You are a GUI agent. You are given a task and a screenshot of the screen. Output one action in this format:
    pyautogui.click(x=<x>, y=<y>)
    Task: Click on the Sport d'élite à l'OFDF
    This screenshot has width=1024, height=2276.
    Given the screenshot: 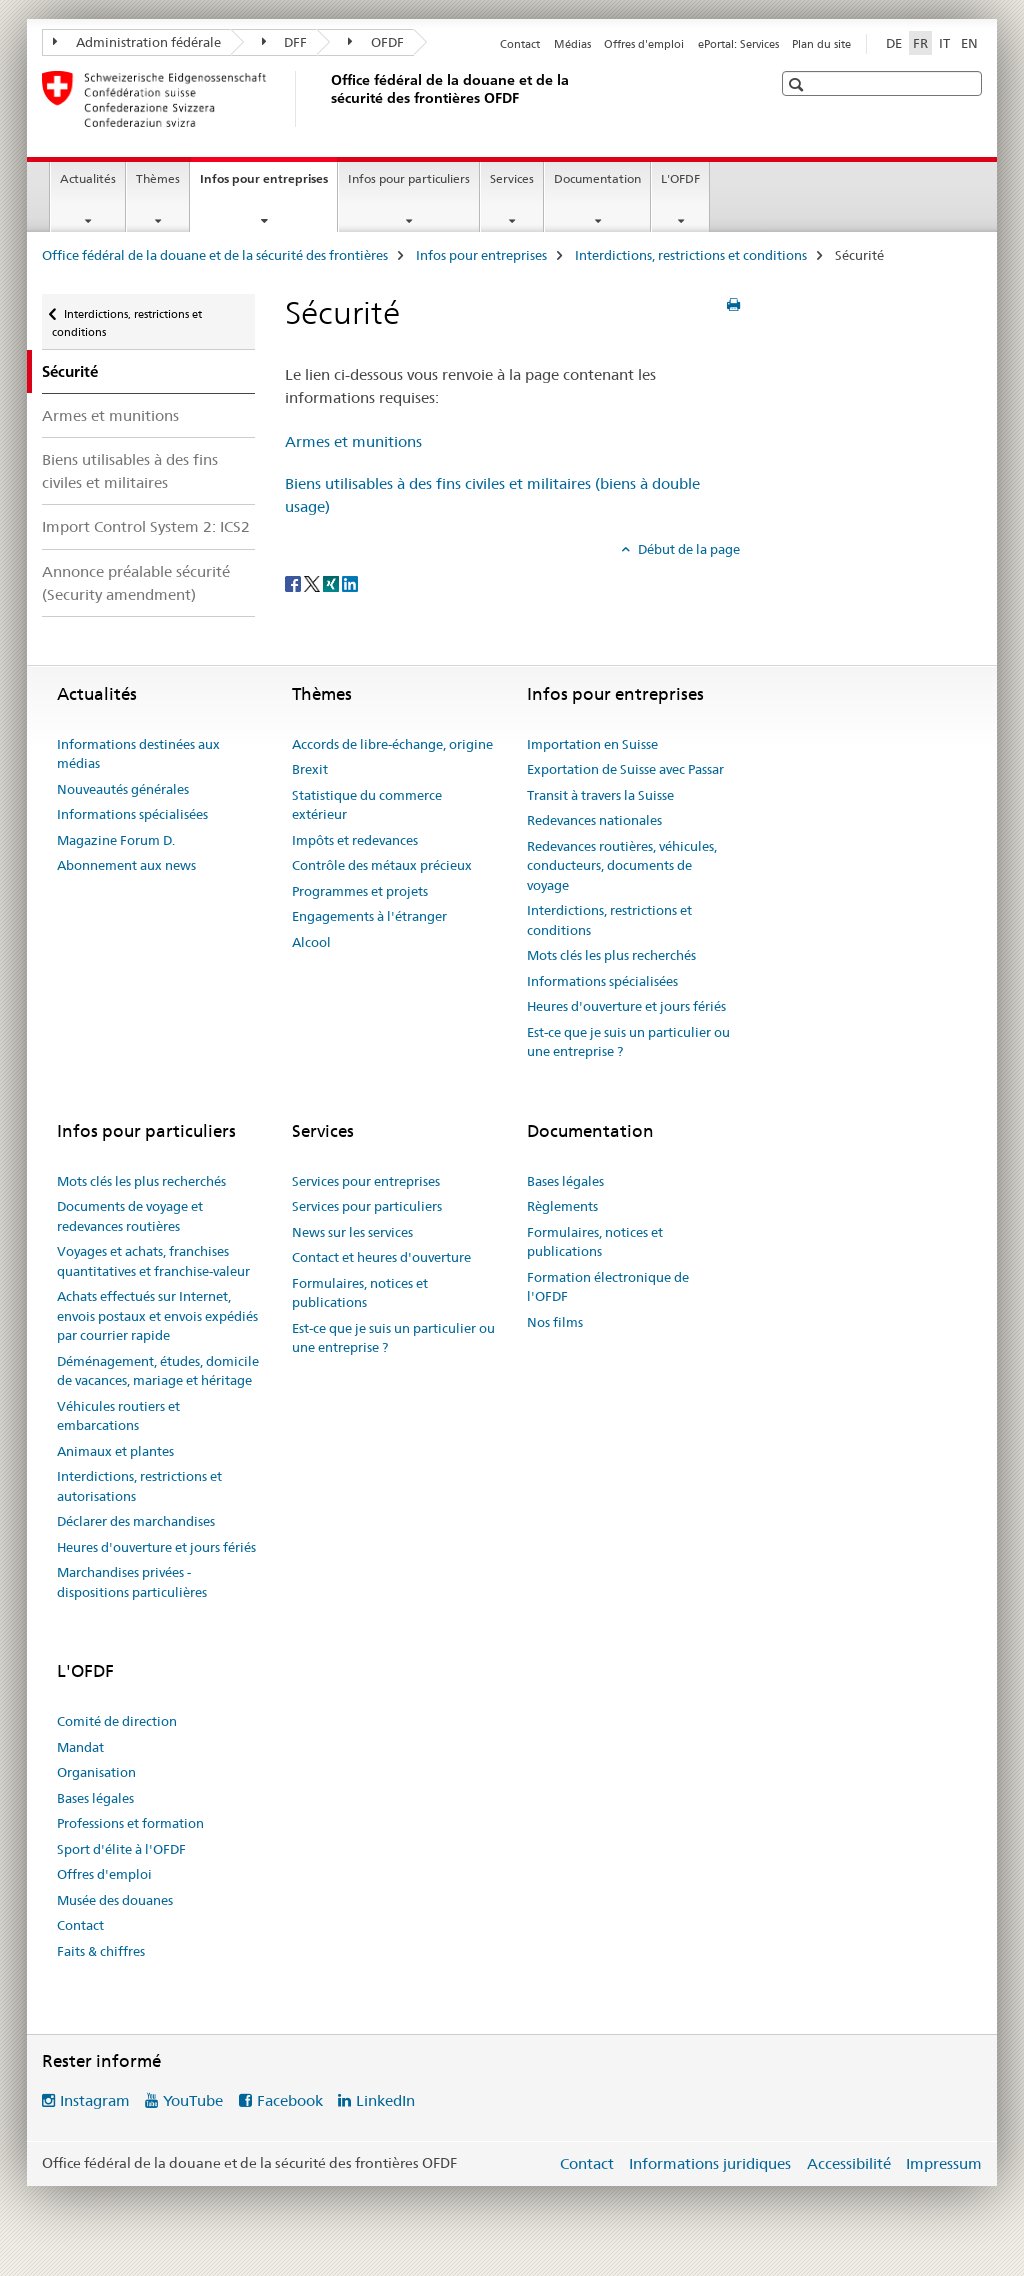 What is the action you would take?
    pyautogui.click(x=121, y=1849)
    